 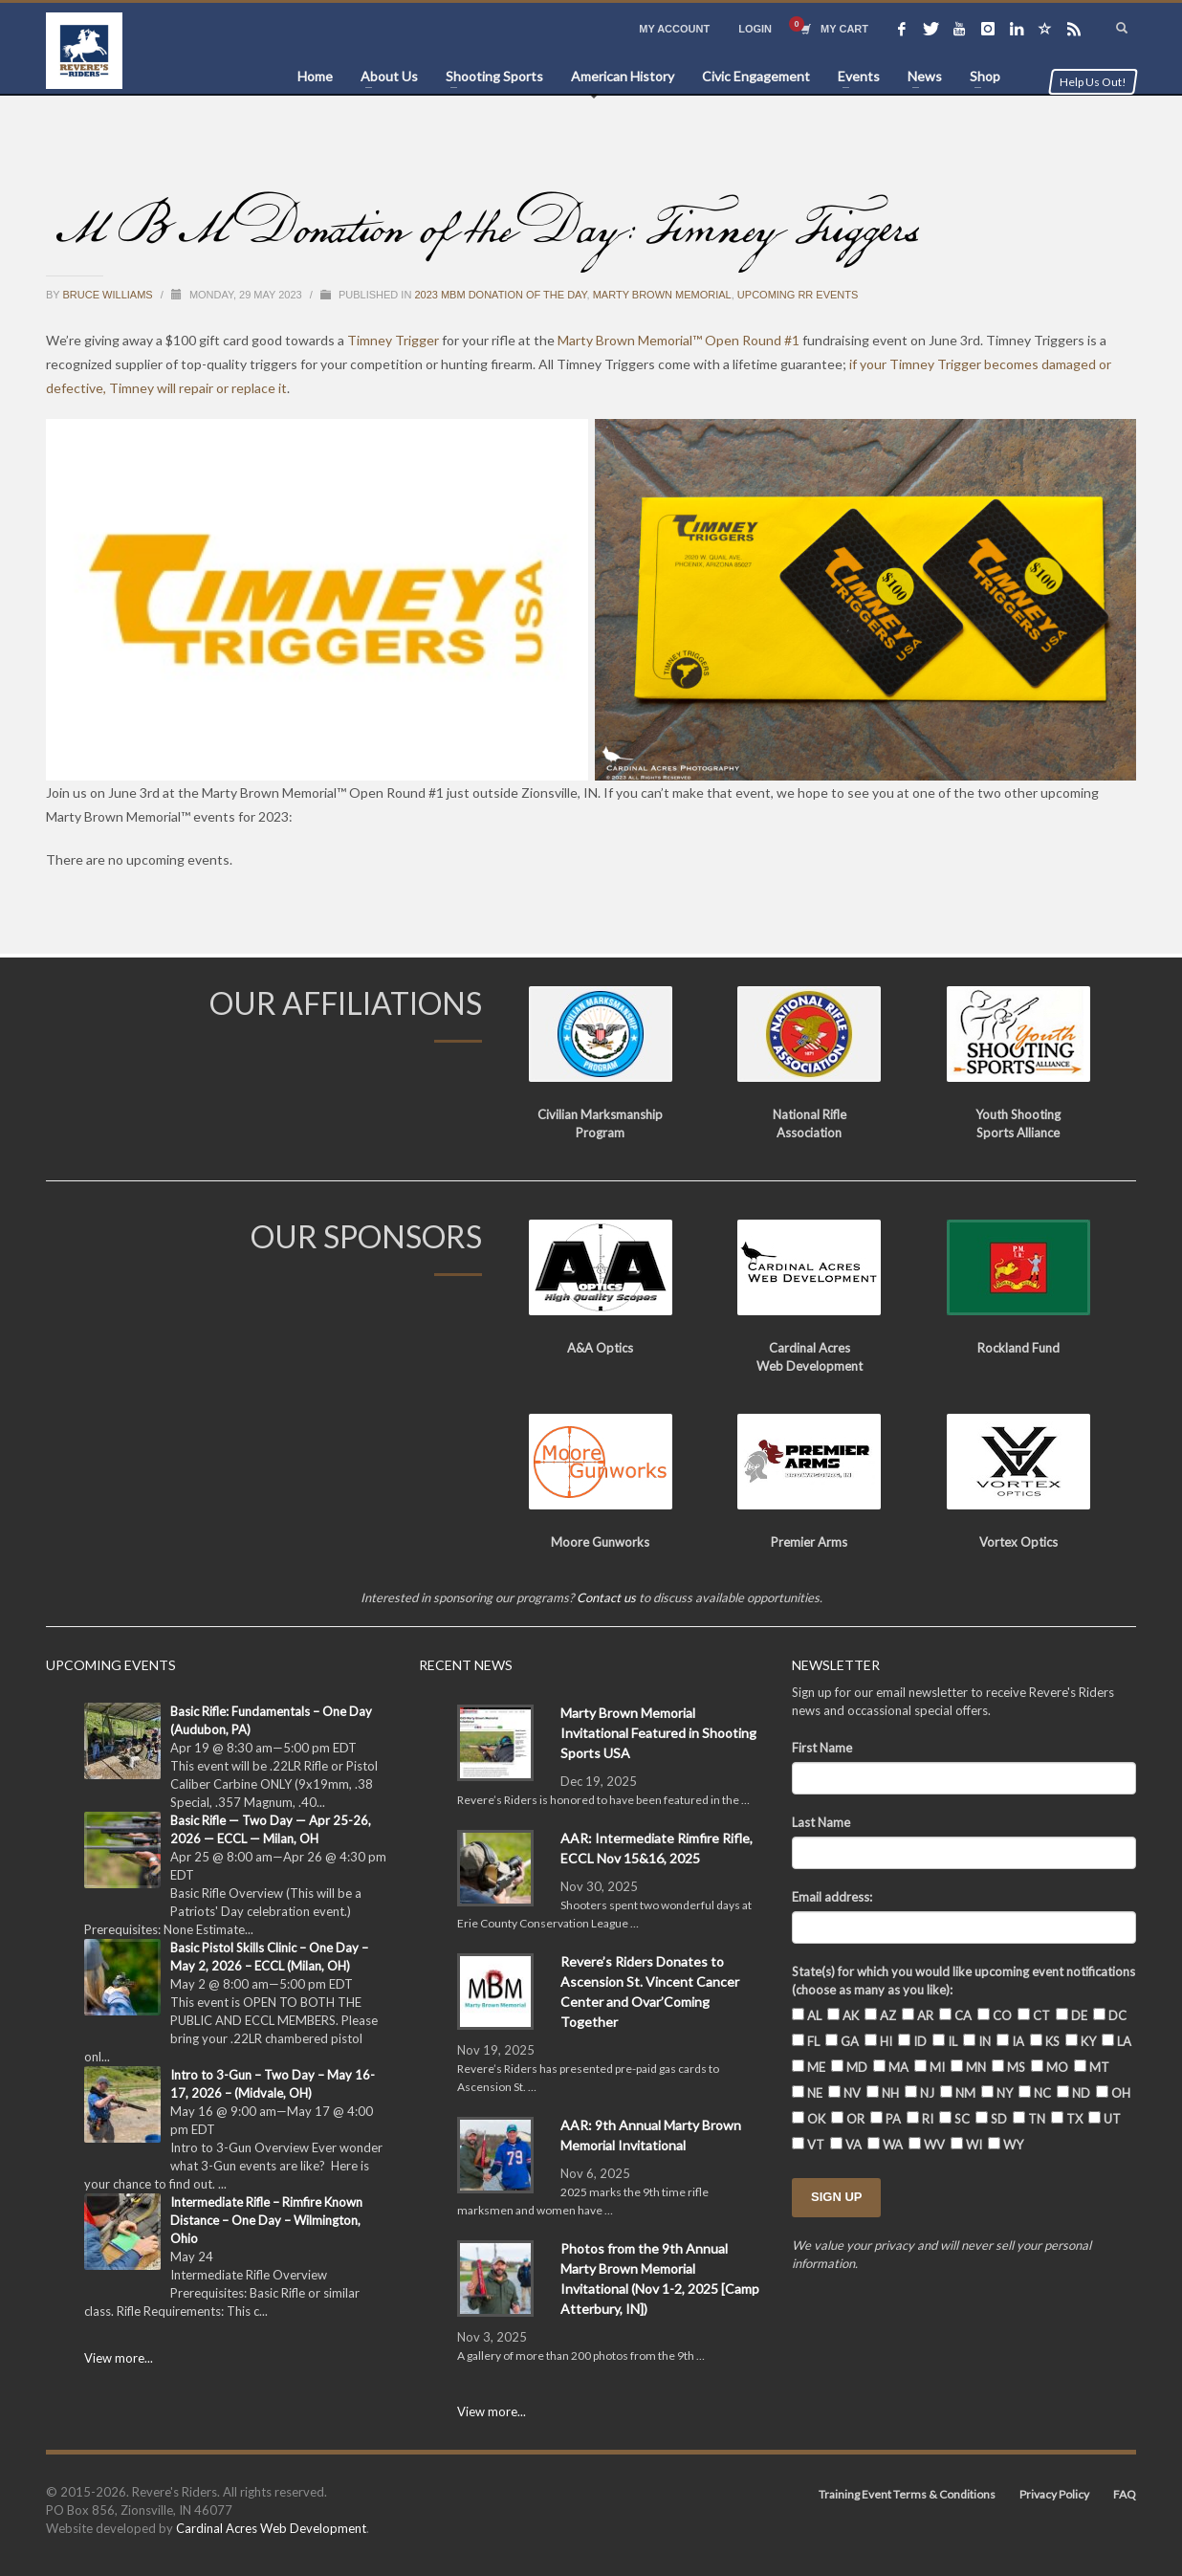 I want to click on Email address:, so click(x=832, y=1896).